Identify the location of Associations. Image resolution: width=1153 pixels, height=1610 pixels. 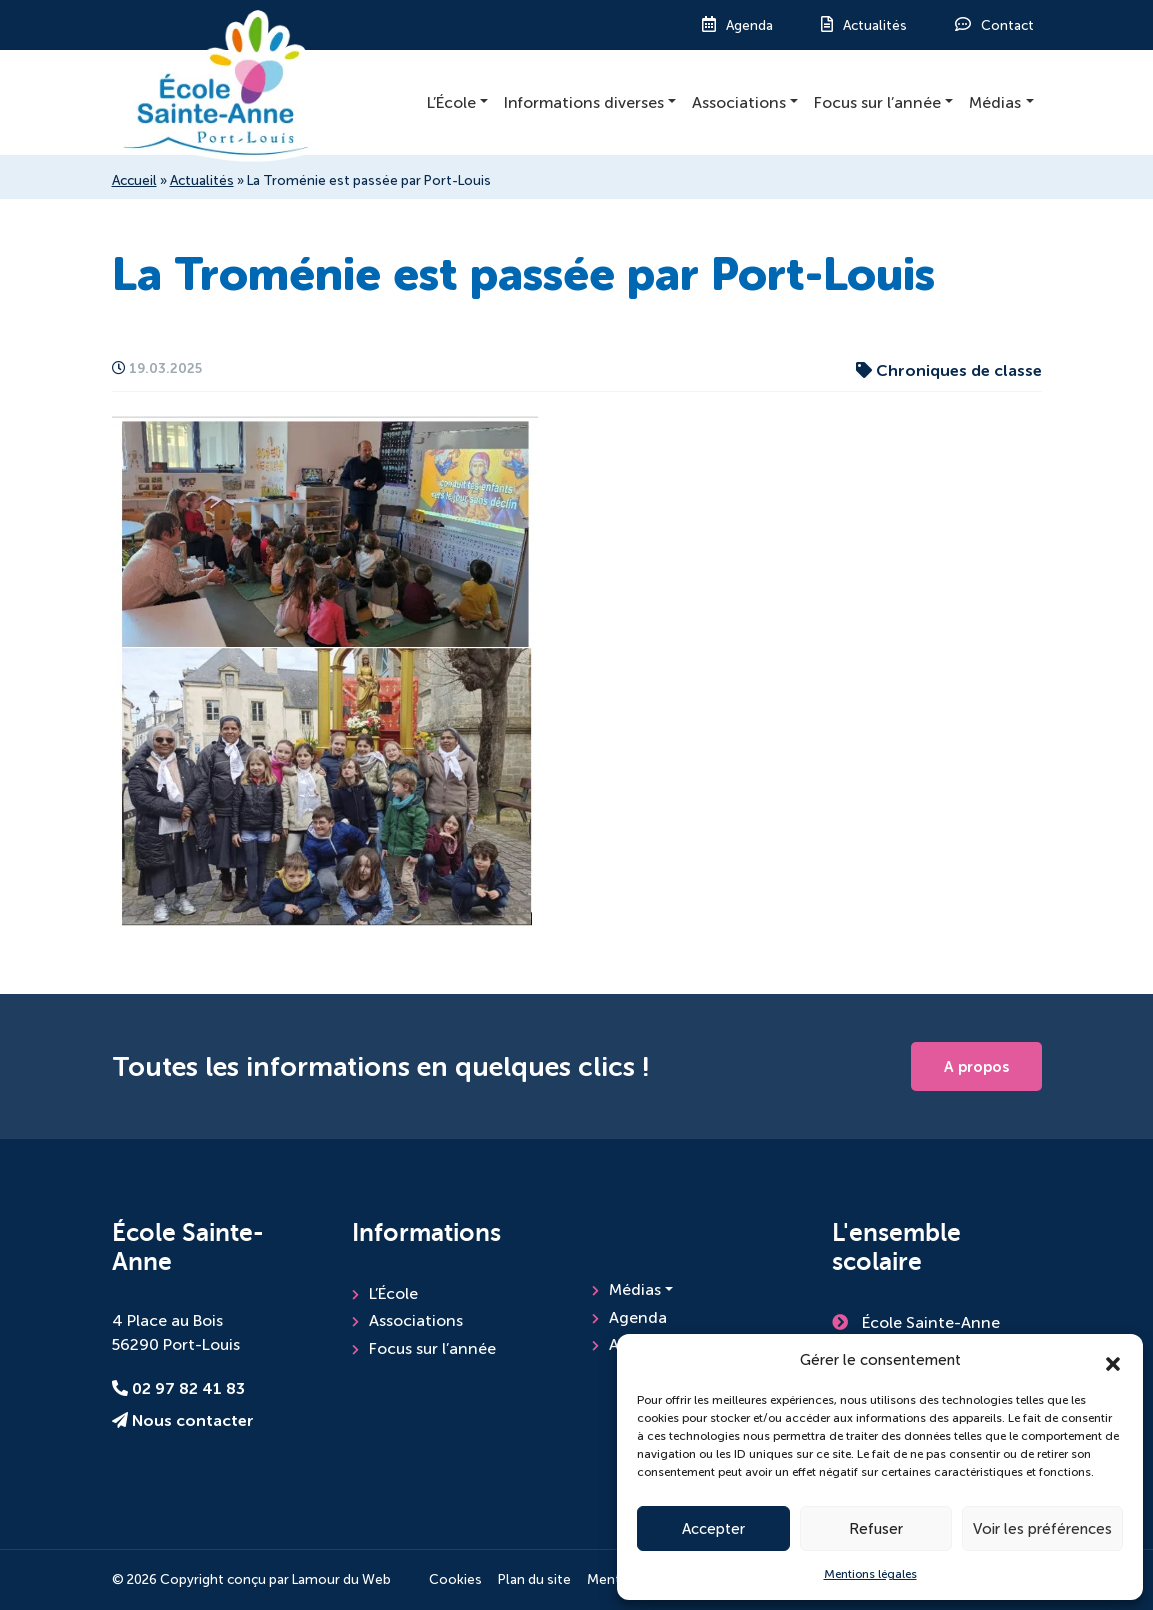
(739, 102).